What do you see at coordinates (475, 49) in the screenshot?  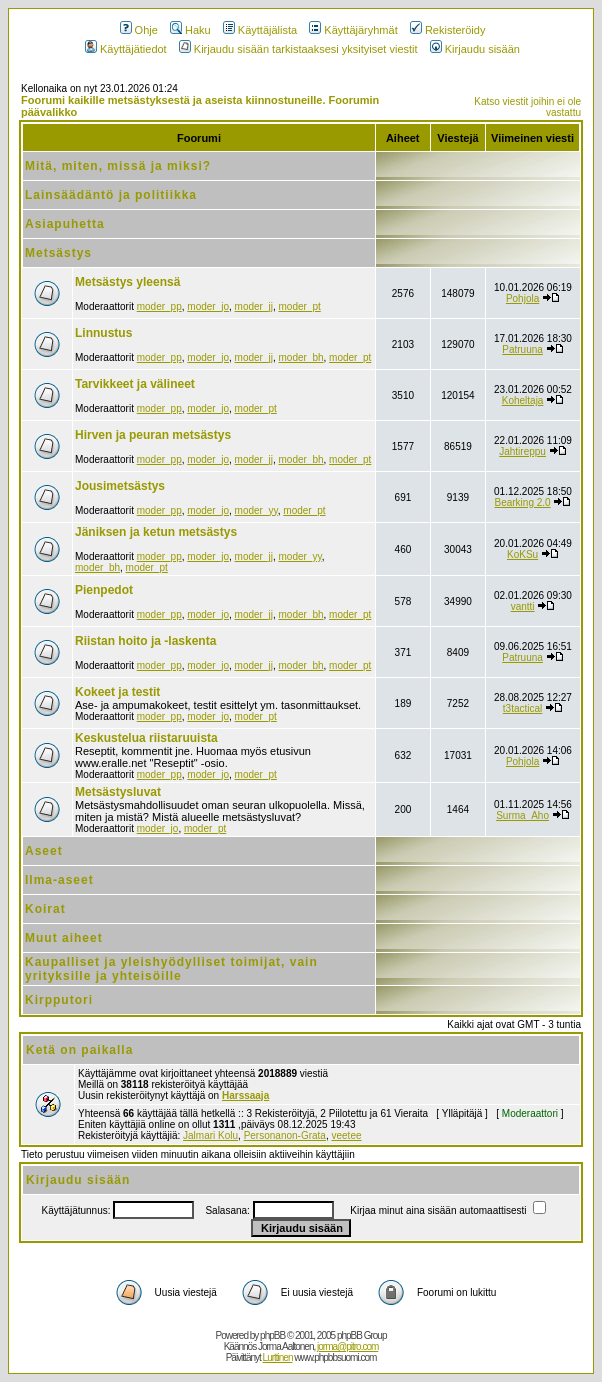 I see `Kirjaudu sisään` at bounding box center [475, 49].